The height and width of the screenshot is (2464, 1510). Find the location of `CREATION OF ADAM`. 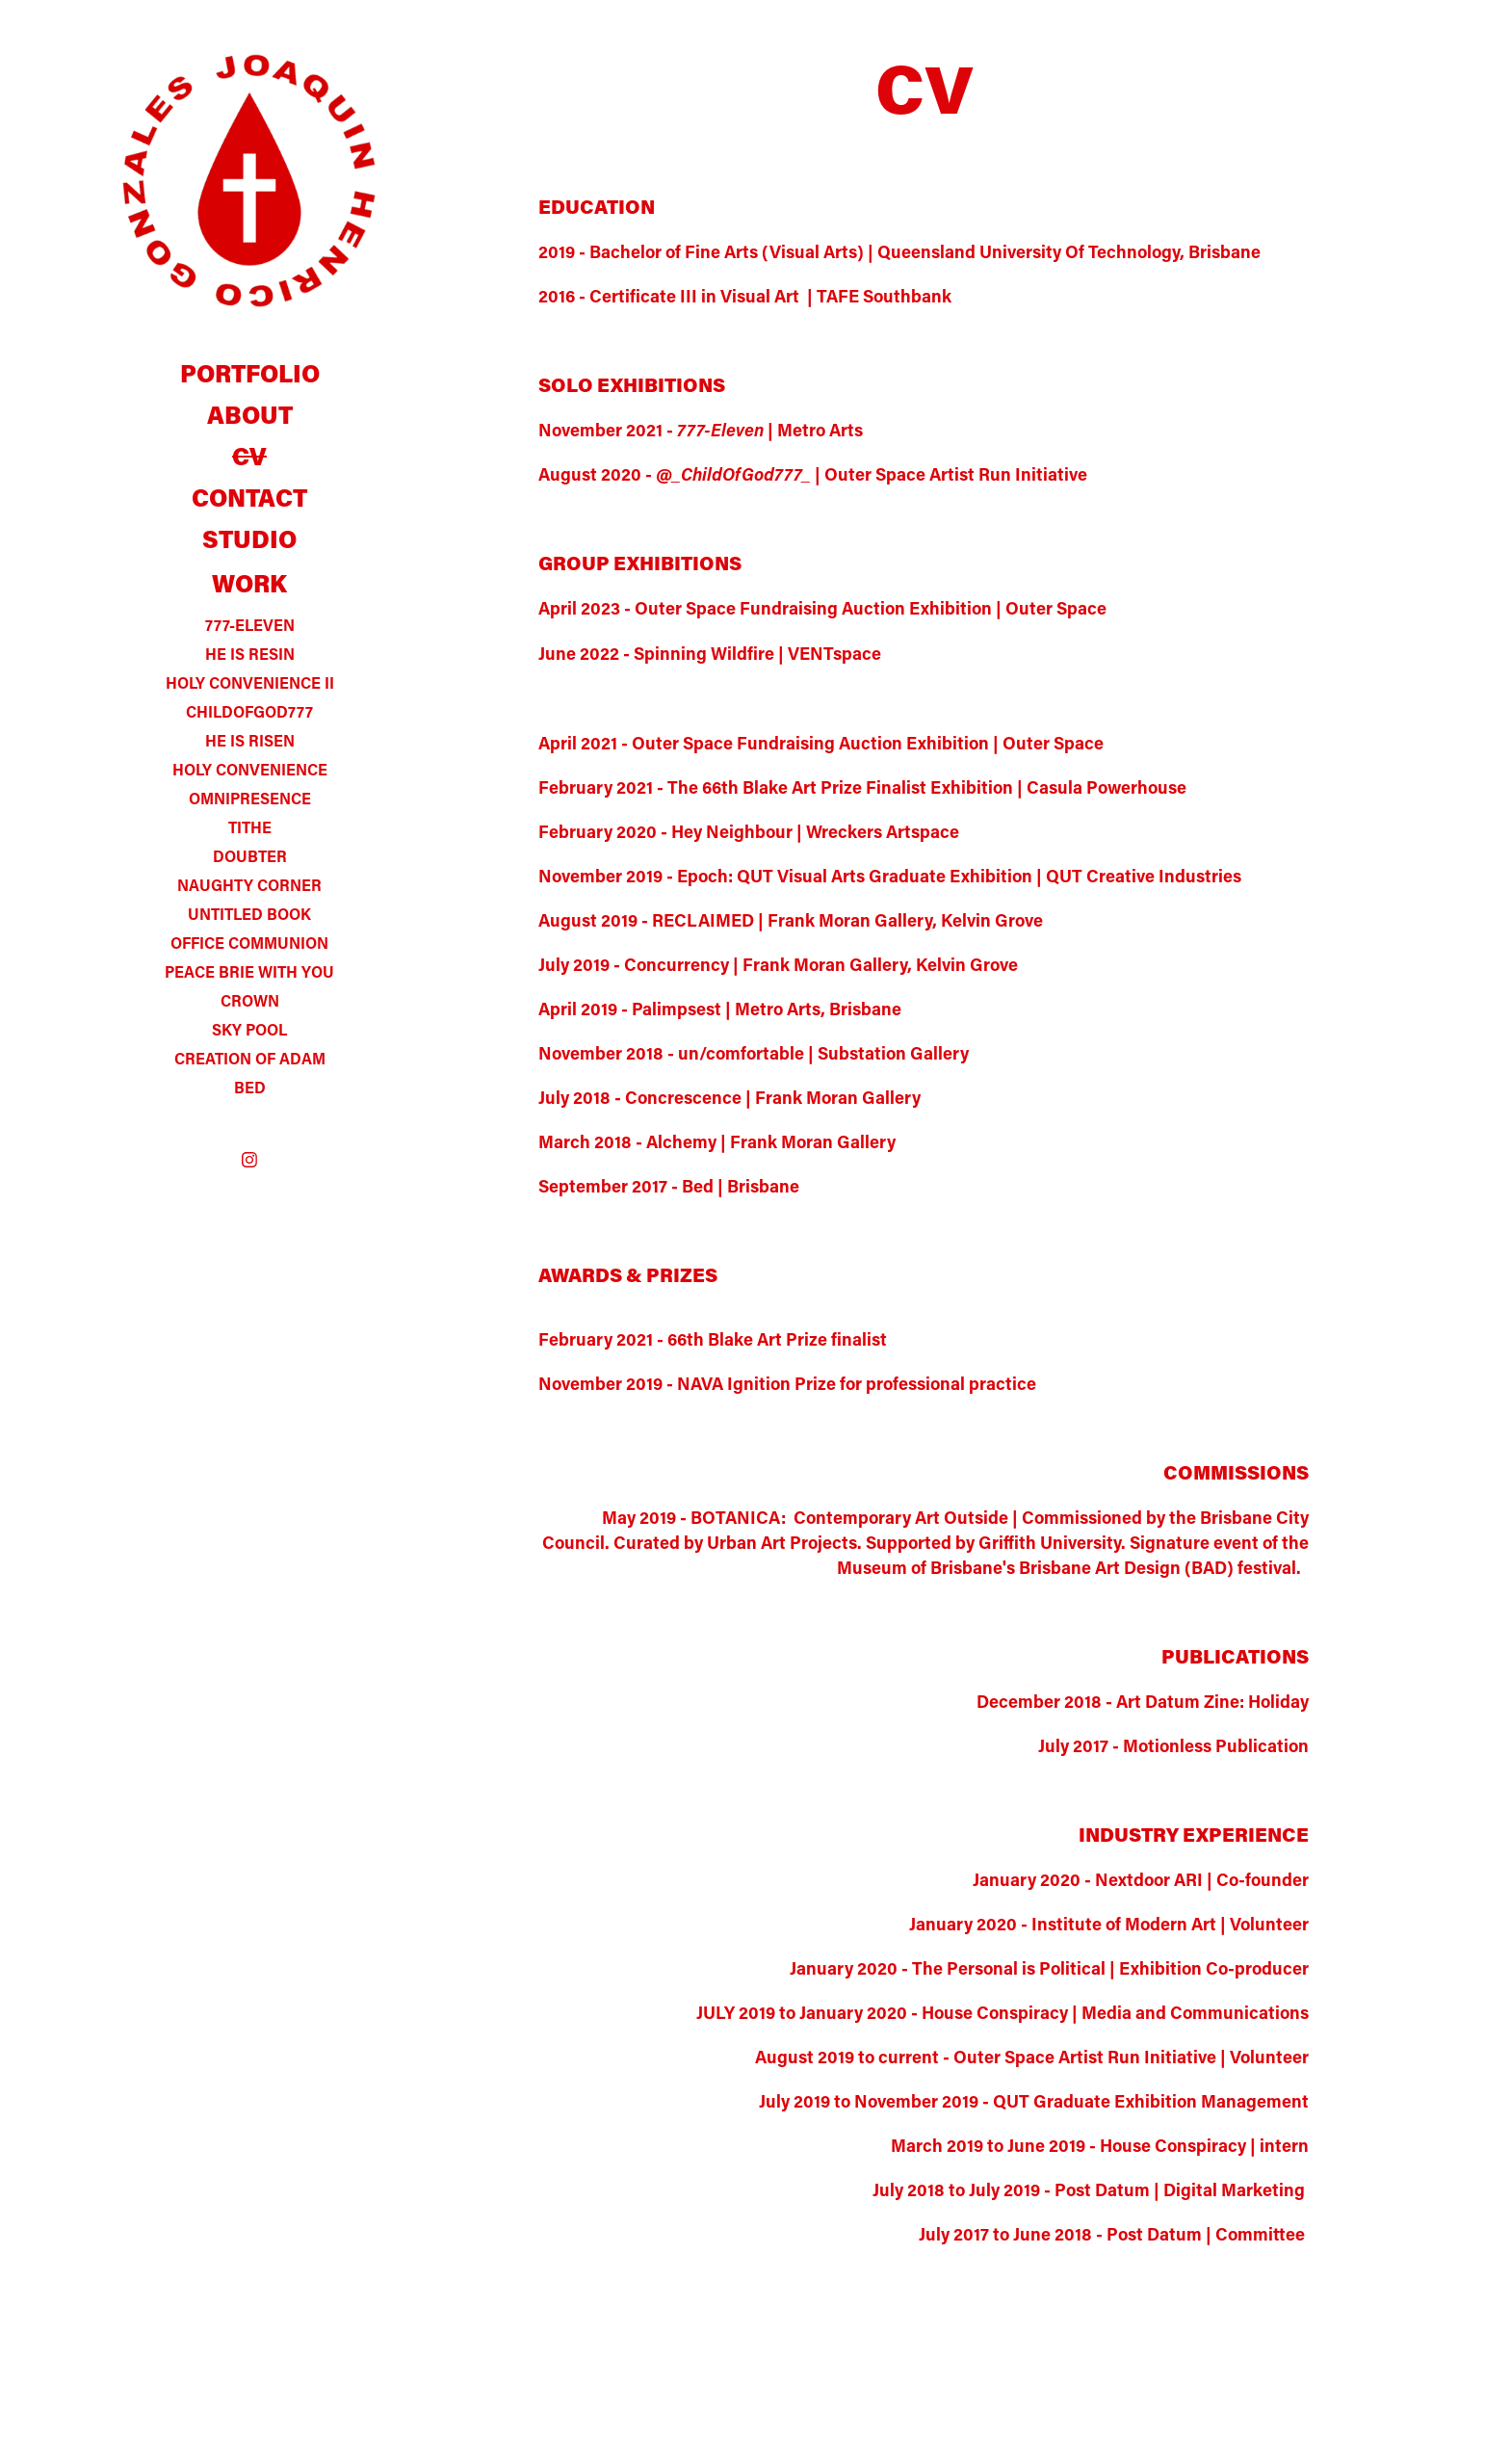

CREATION OF ADAM is located at coordinates (249, 1058).